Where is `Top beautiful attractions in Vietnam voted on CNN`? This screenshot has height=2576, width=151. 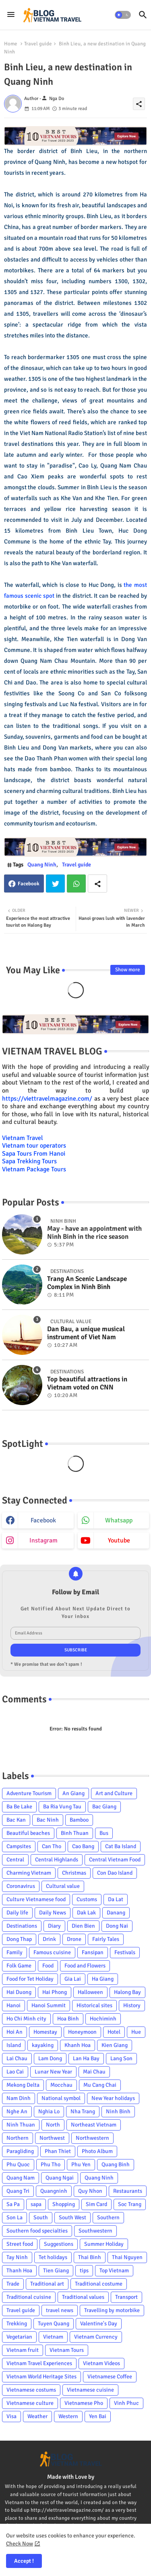
Top beautiful attractions in Vietnam voted on CNN is located at coordinates (87, 1383).